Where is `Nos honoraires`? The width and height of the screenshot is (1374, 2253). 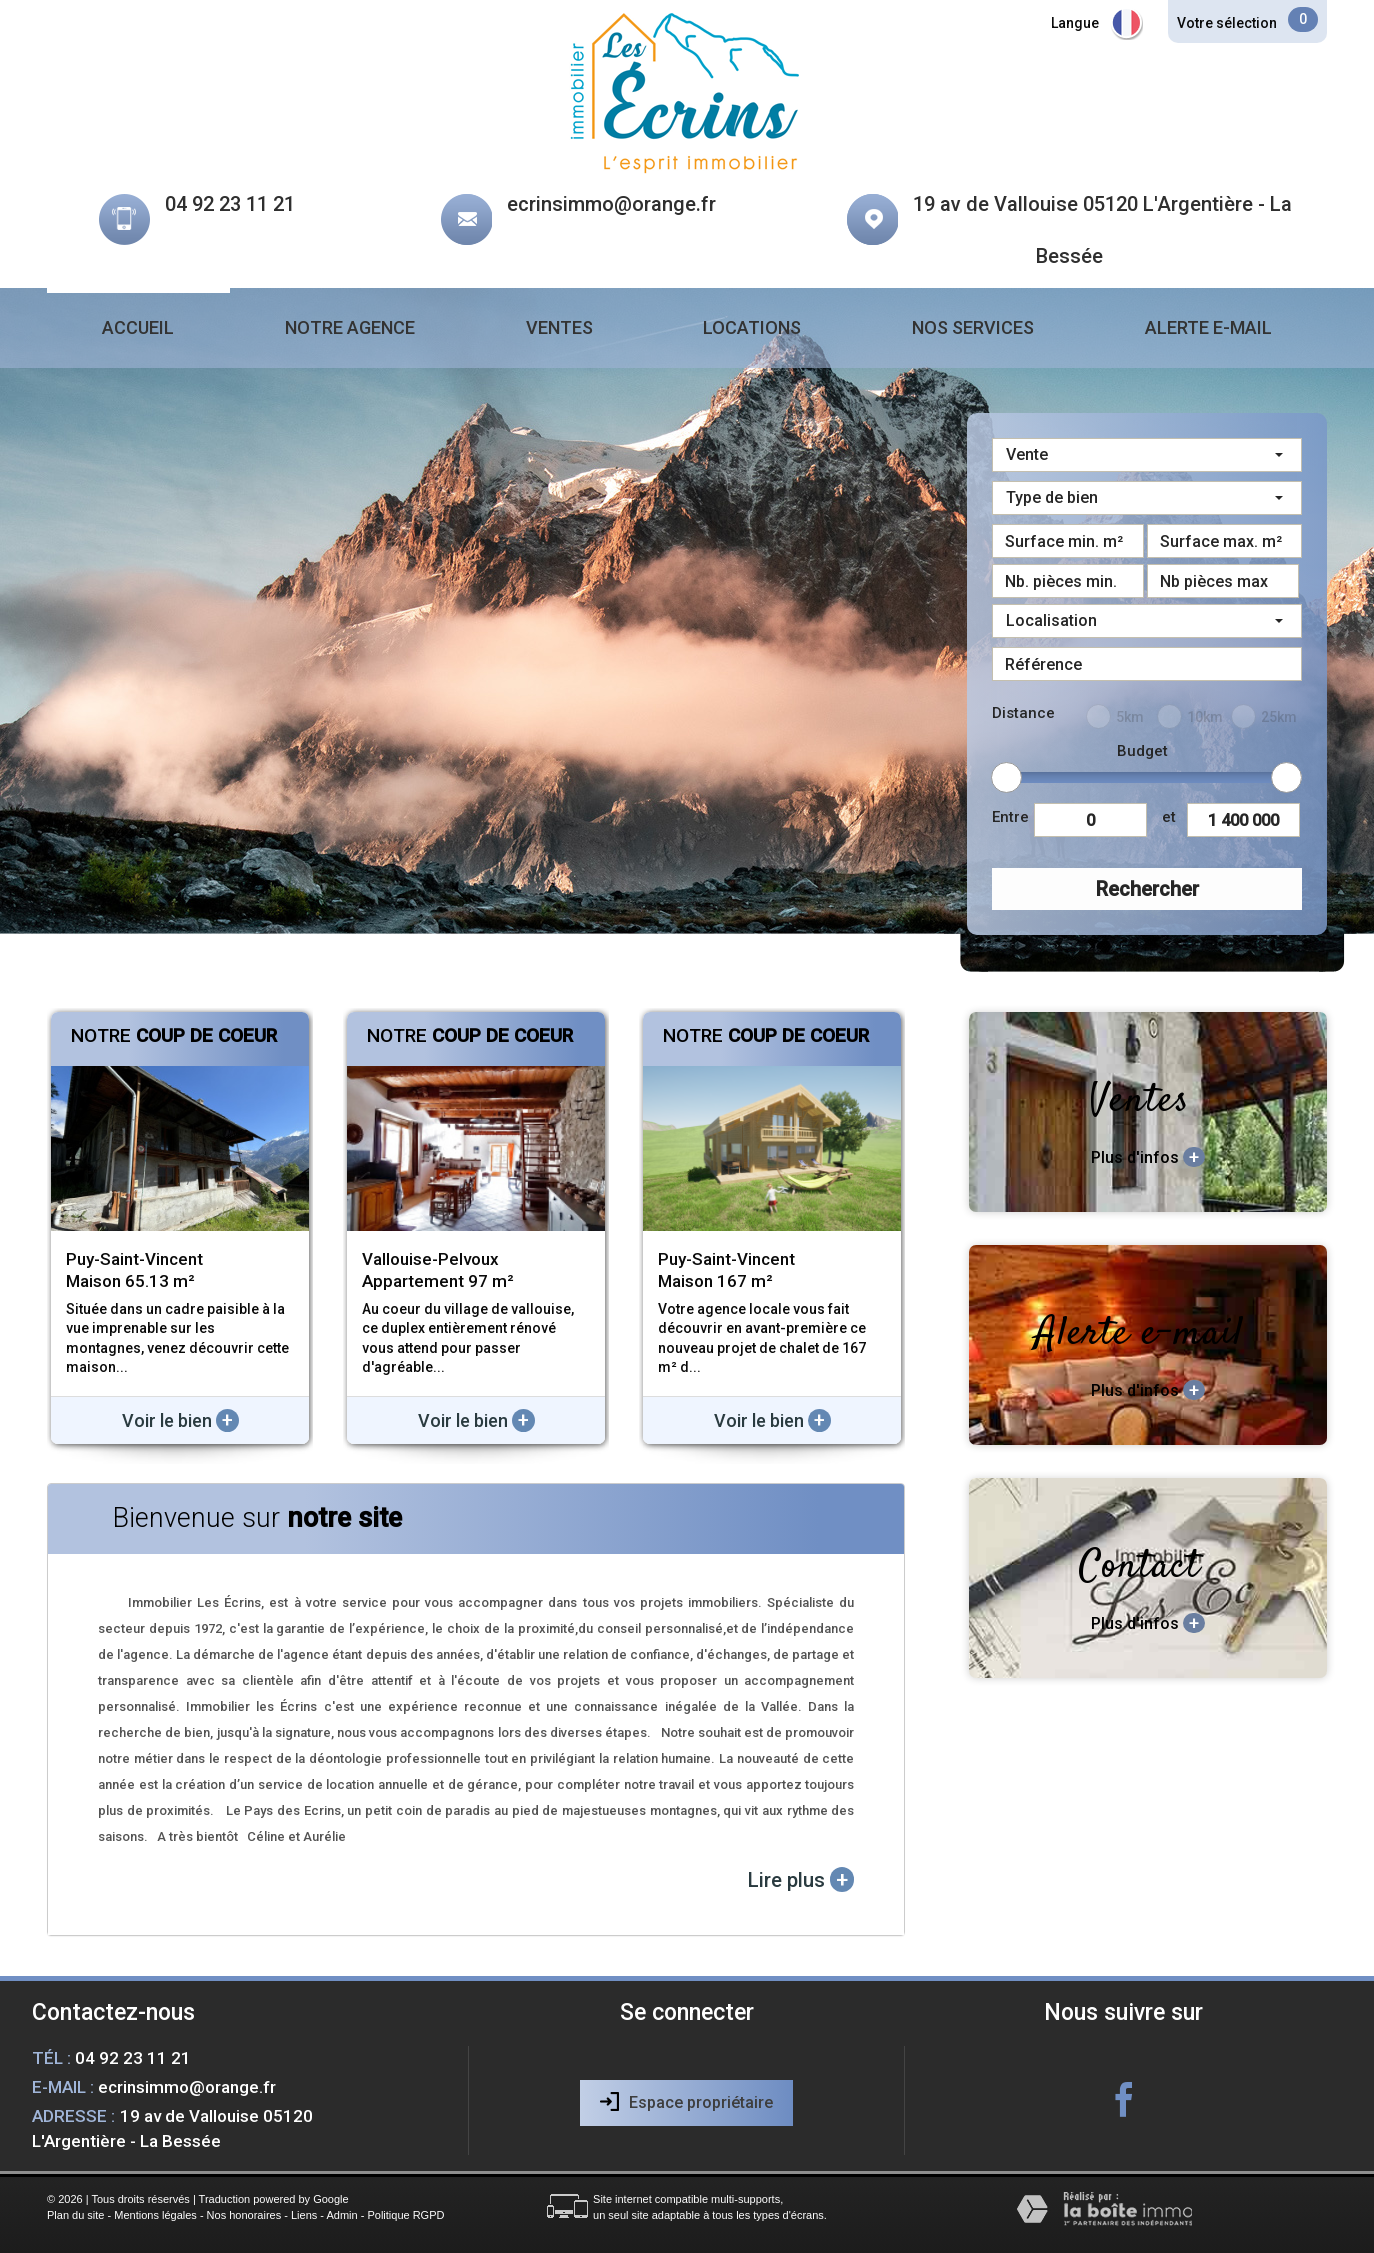 Nos honoraires is located at coordinates (244, 2215).